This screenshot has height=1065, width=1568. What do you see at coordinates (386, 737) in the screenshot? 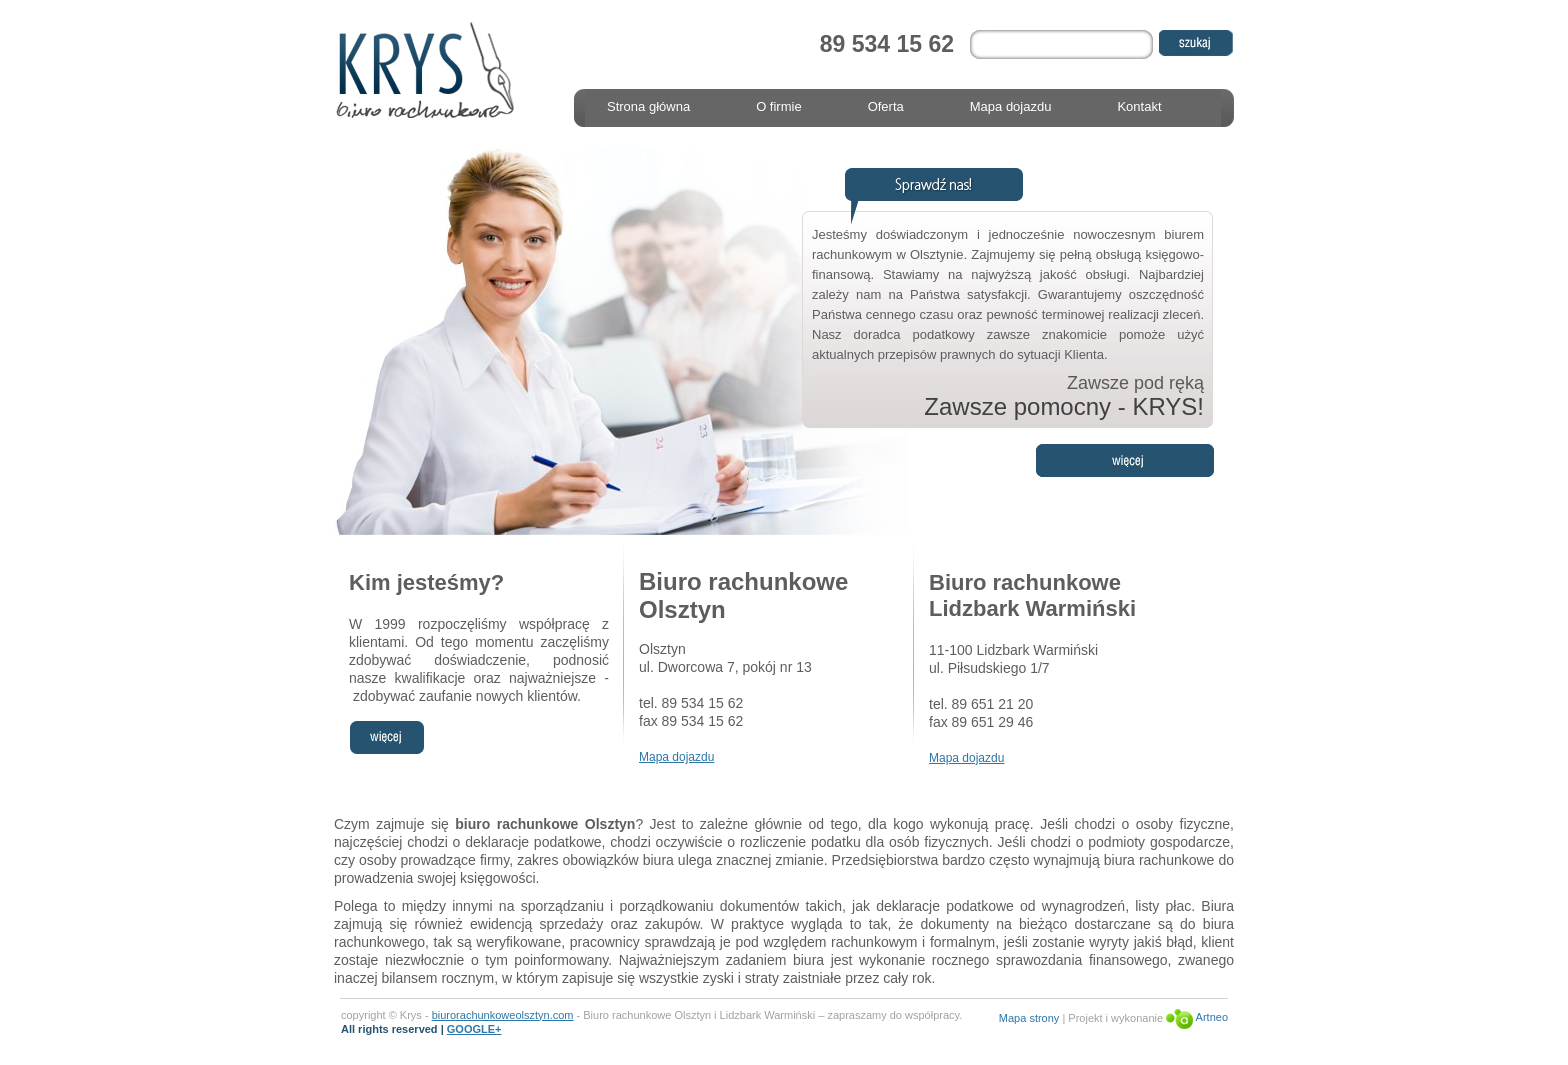
I see `więcej` at bounding box center [386, 737].